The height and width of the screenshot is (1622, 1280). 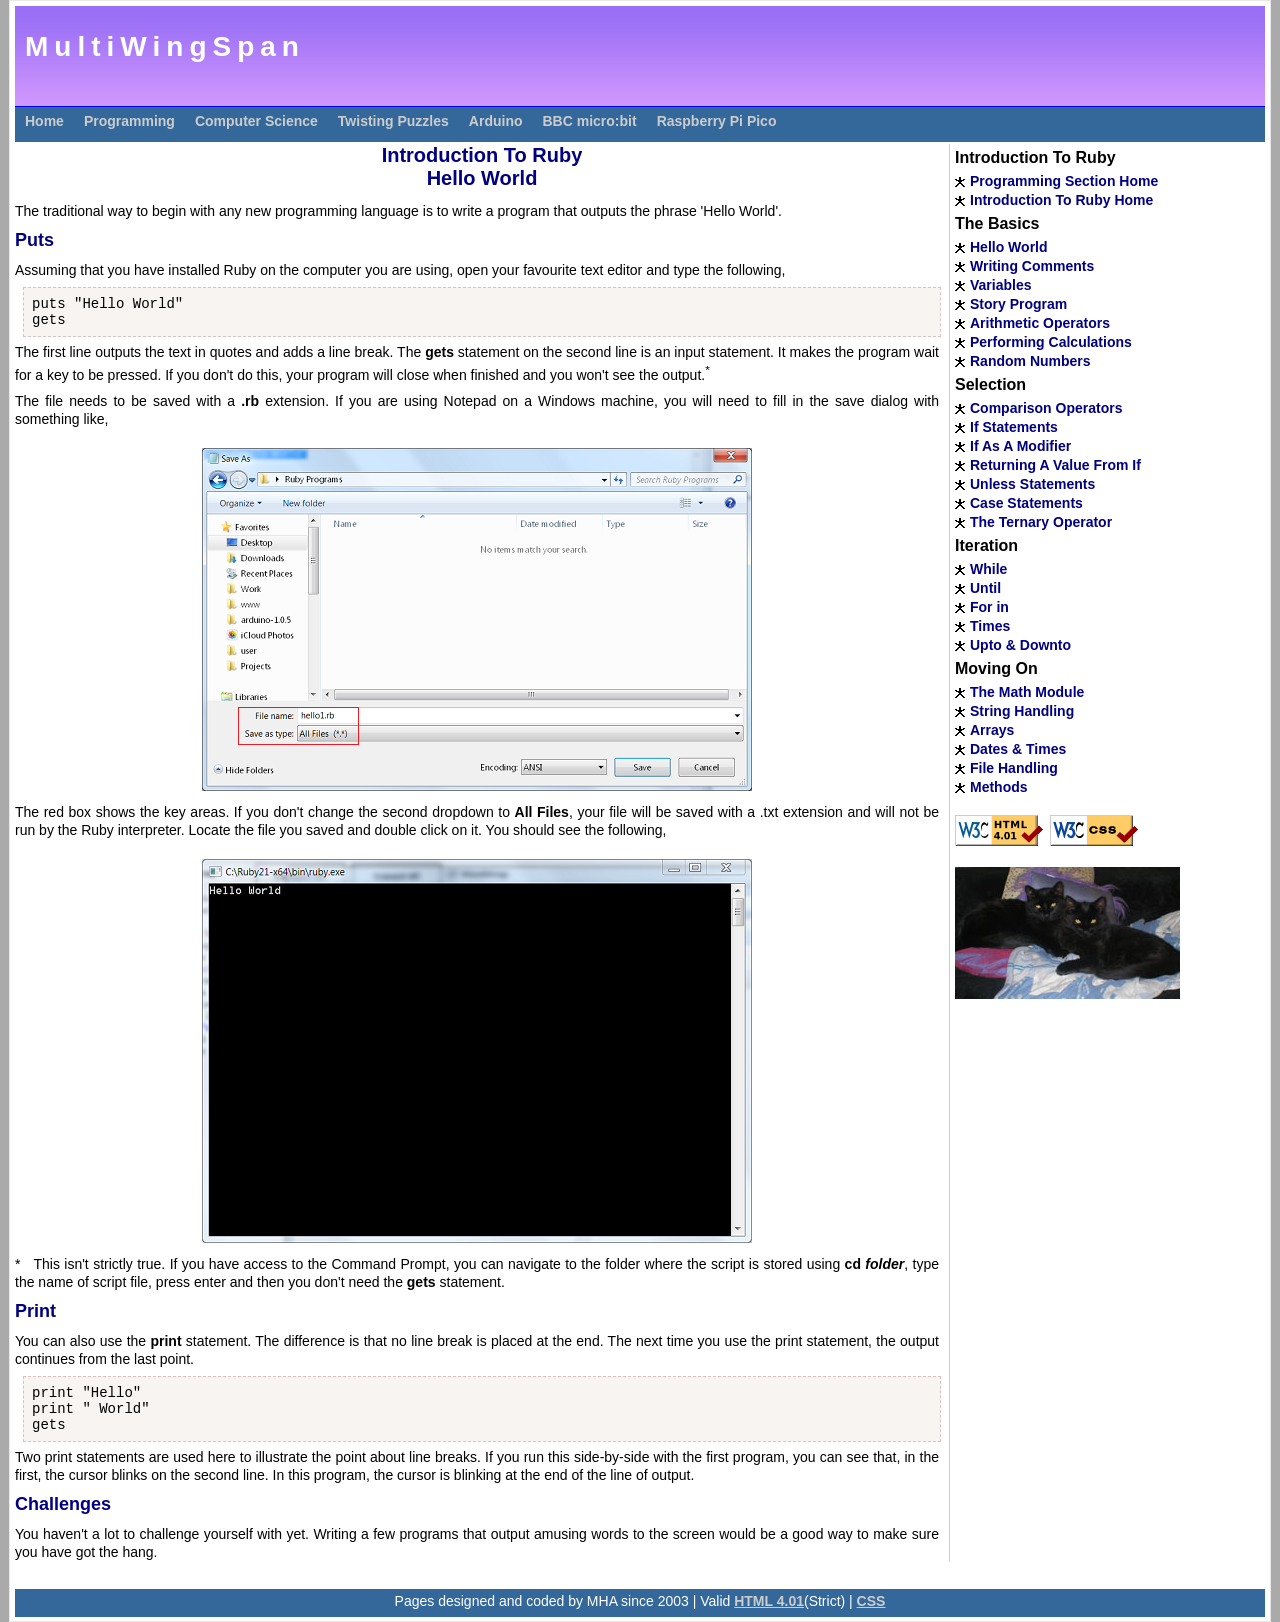 I want to click on String Handling, so click(x=1022, y=711).